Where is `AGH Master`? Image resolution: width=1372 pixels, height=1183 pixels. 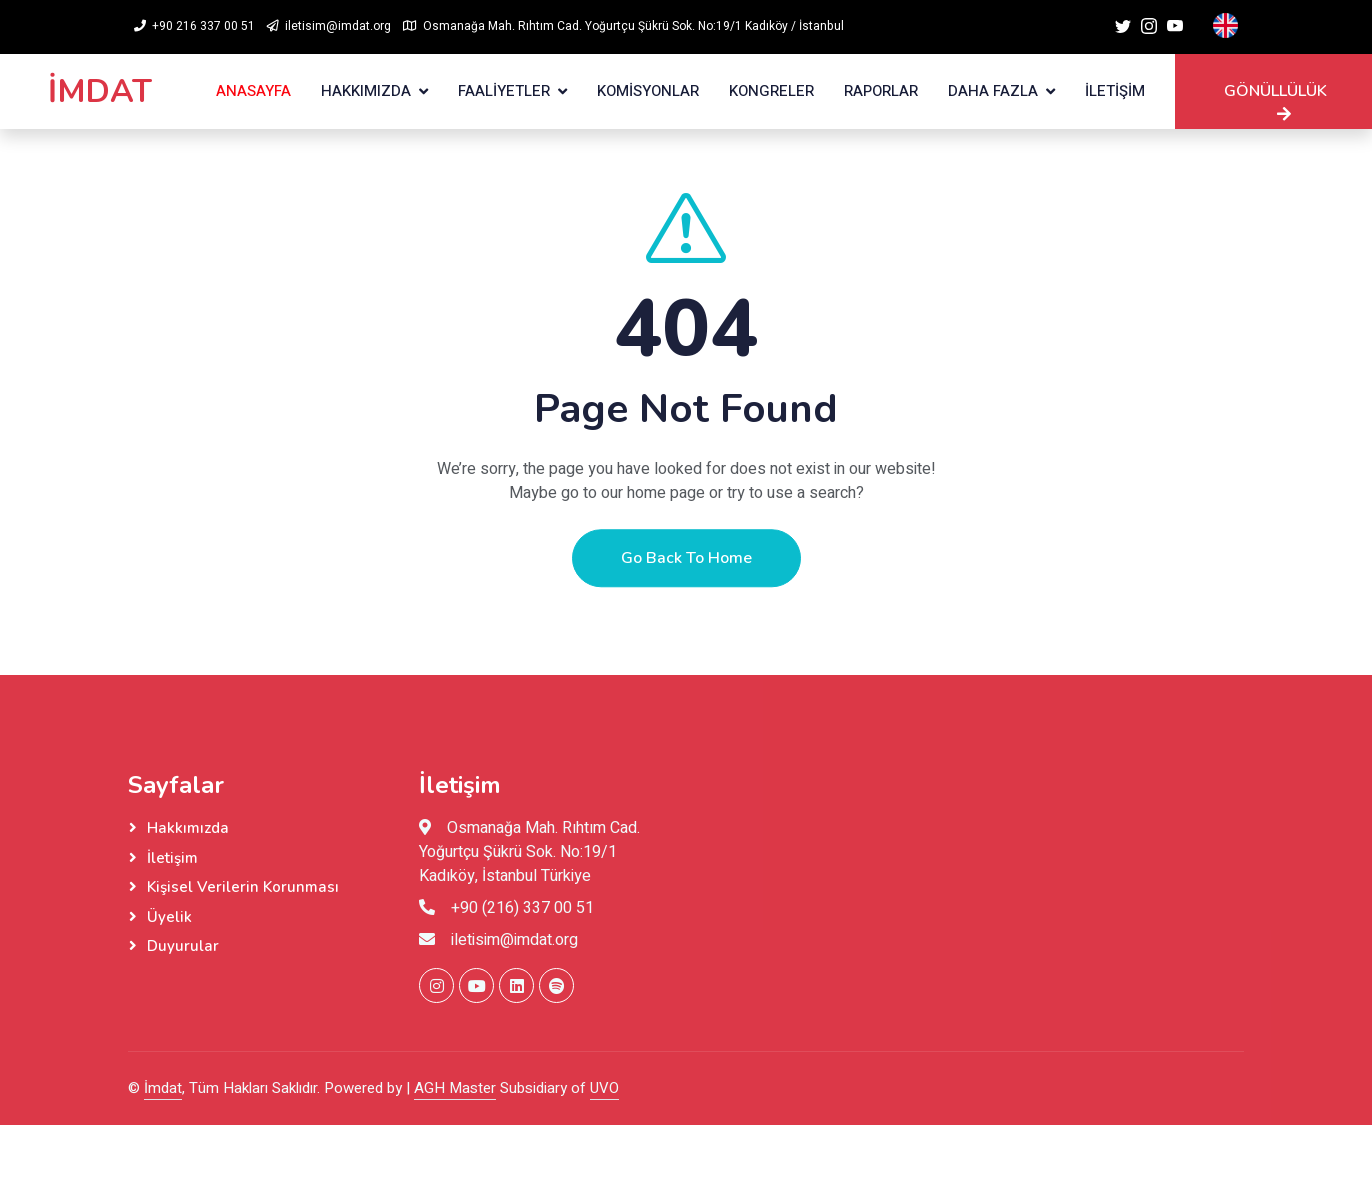 AGH Master is located at coordinates (455, 1088).